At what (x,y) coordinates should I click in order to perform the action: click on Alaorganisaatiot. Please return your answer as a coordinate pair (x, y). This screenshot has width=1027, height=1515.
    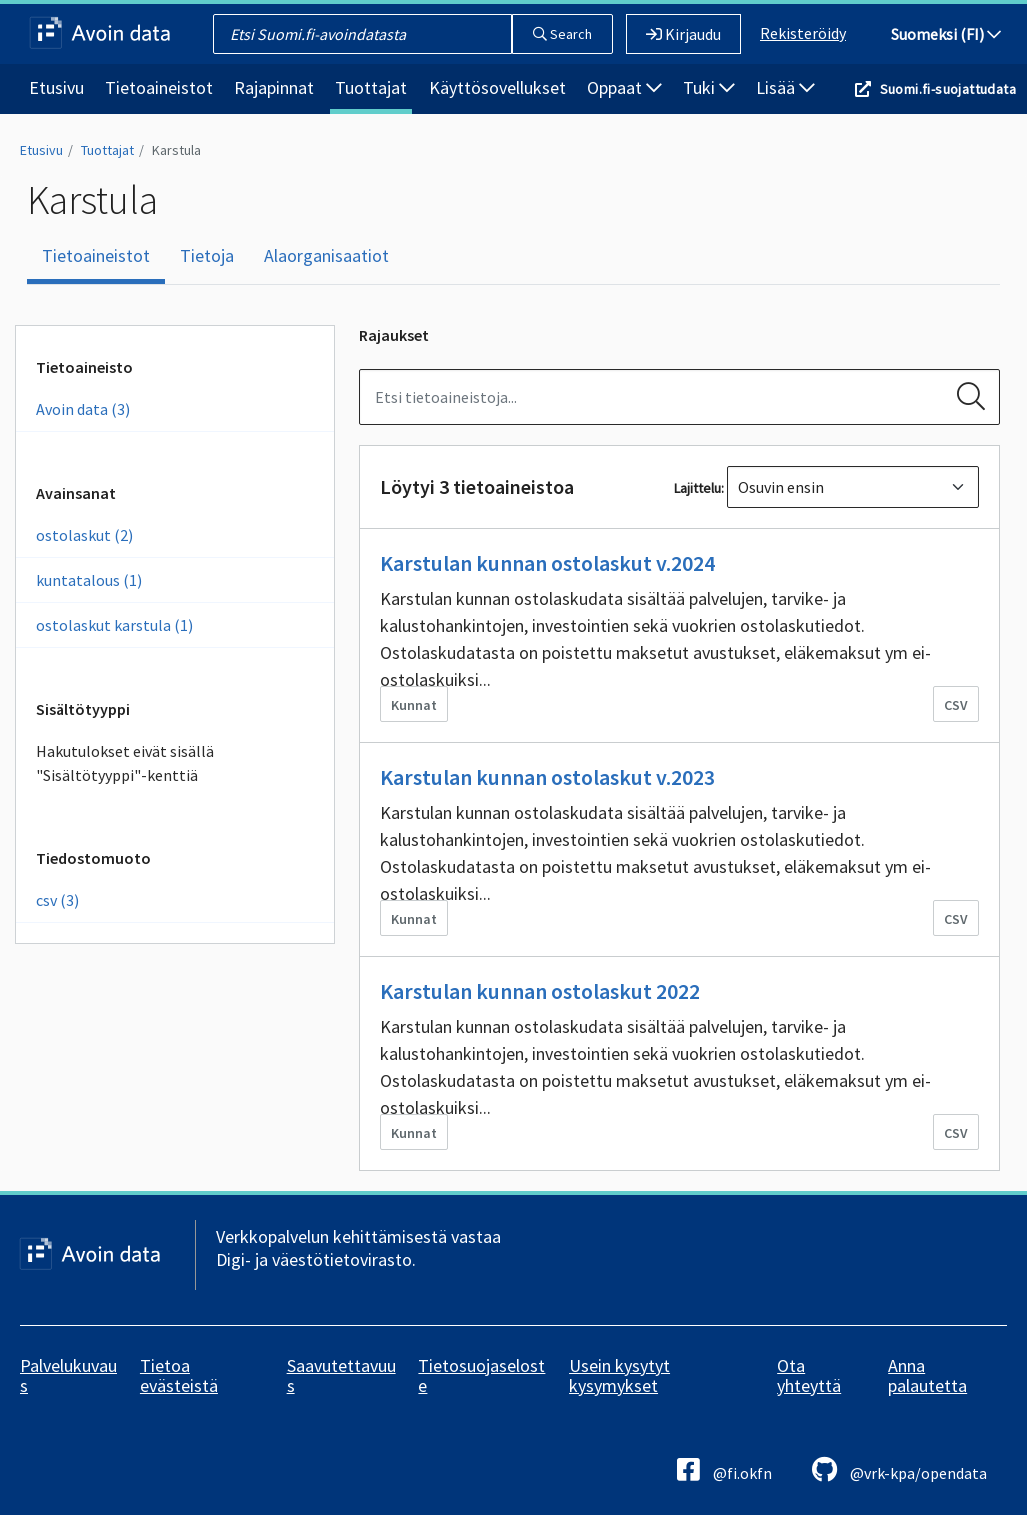
    Looking at the image, I should click on (326, 255).